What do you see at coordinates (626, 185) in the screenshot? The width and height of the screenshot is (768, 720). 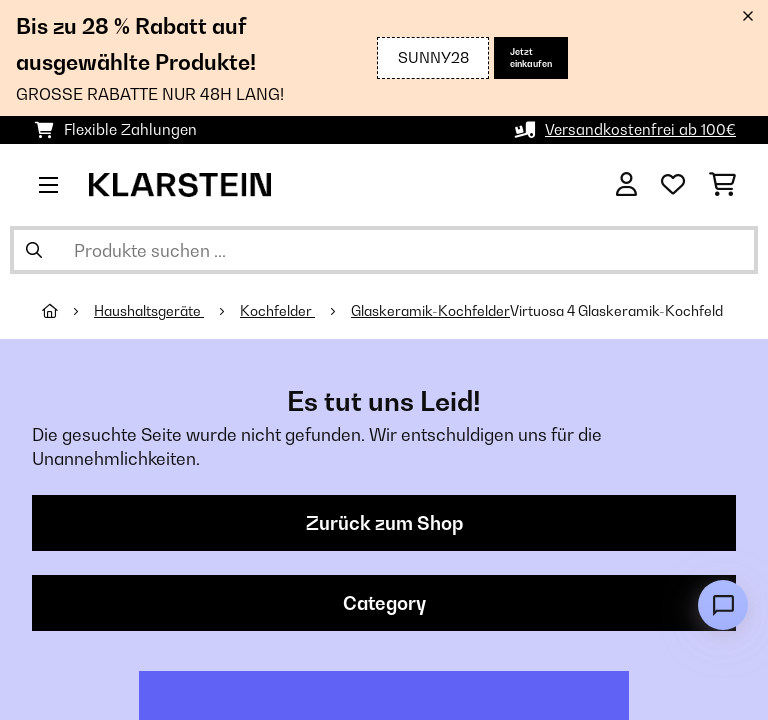 I see `[Konto]` at bounding box center [626, 185].